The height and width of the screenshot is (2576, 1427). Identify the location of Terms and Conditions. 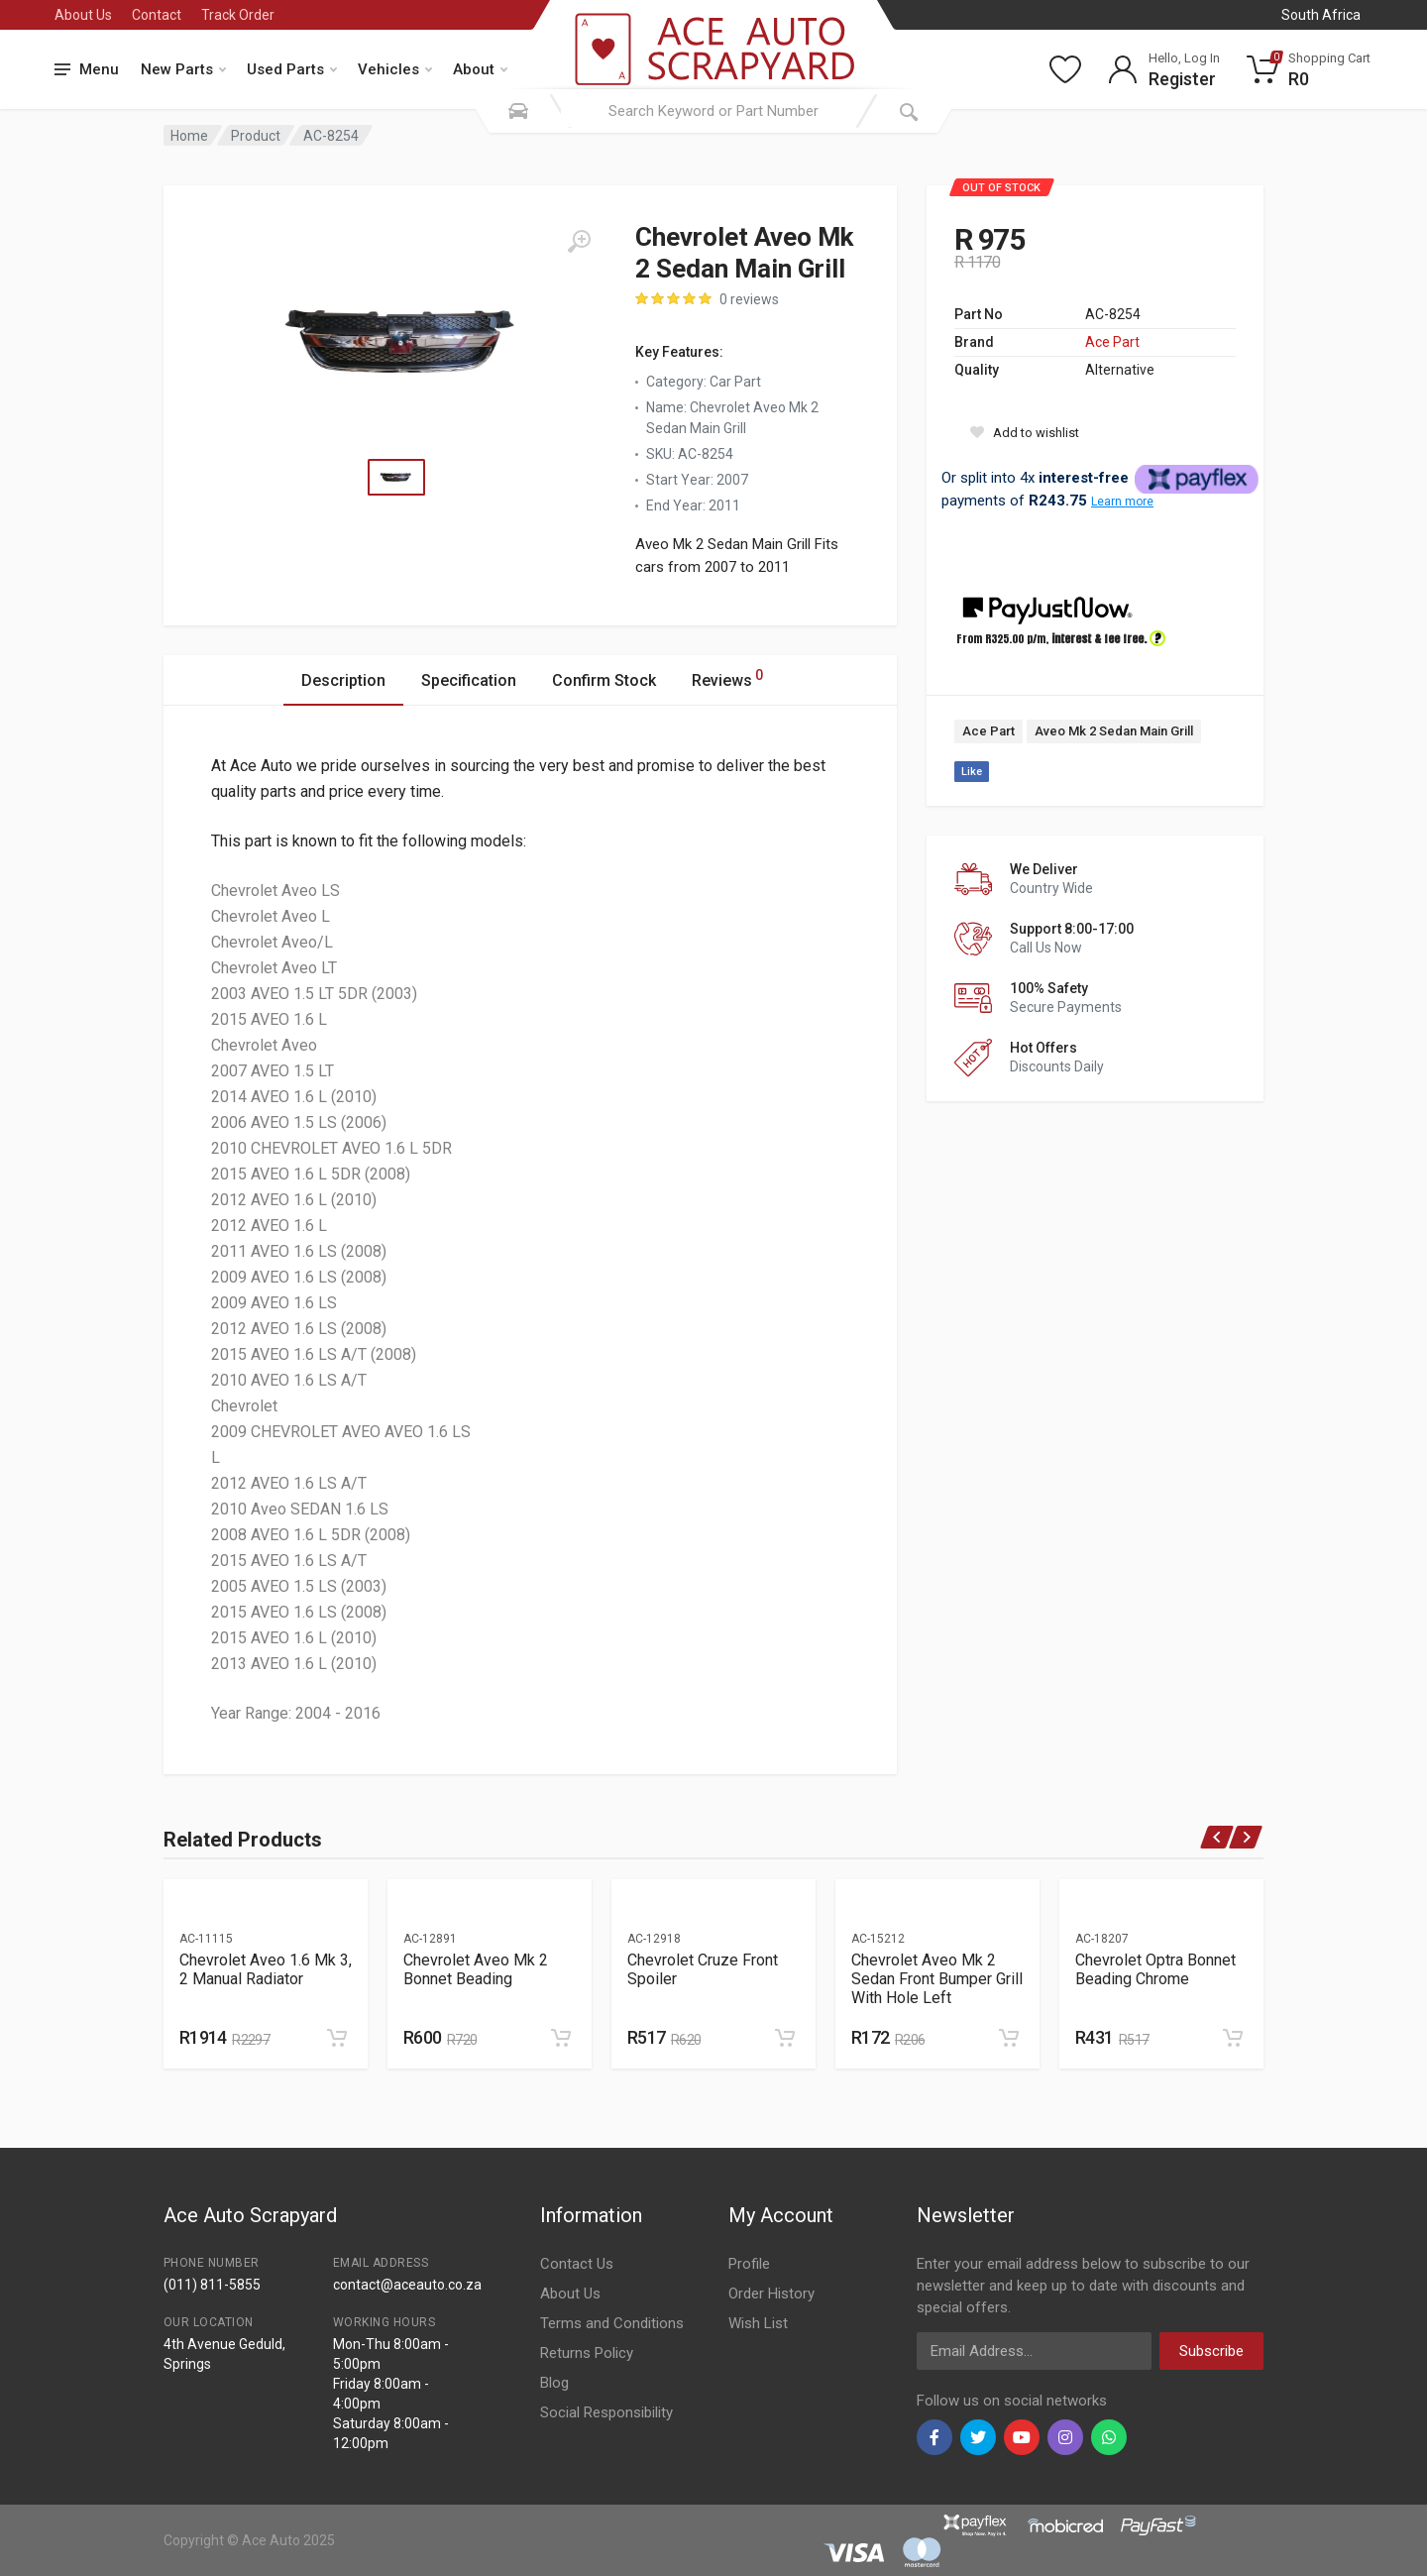
(612, 2323).